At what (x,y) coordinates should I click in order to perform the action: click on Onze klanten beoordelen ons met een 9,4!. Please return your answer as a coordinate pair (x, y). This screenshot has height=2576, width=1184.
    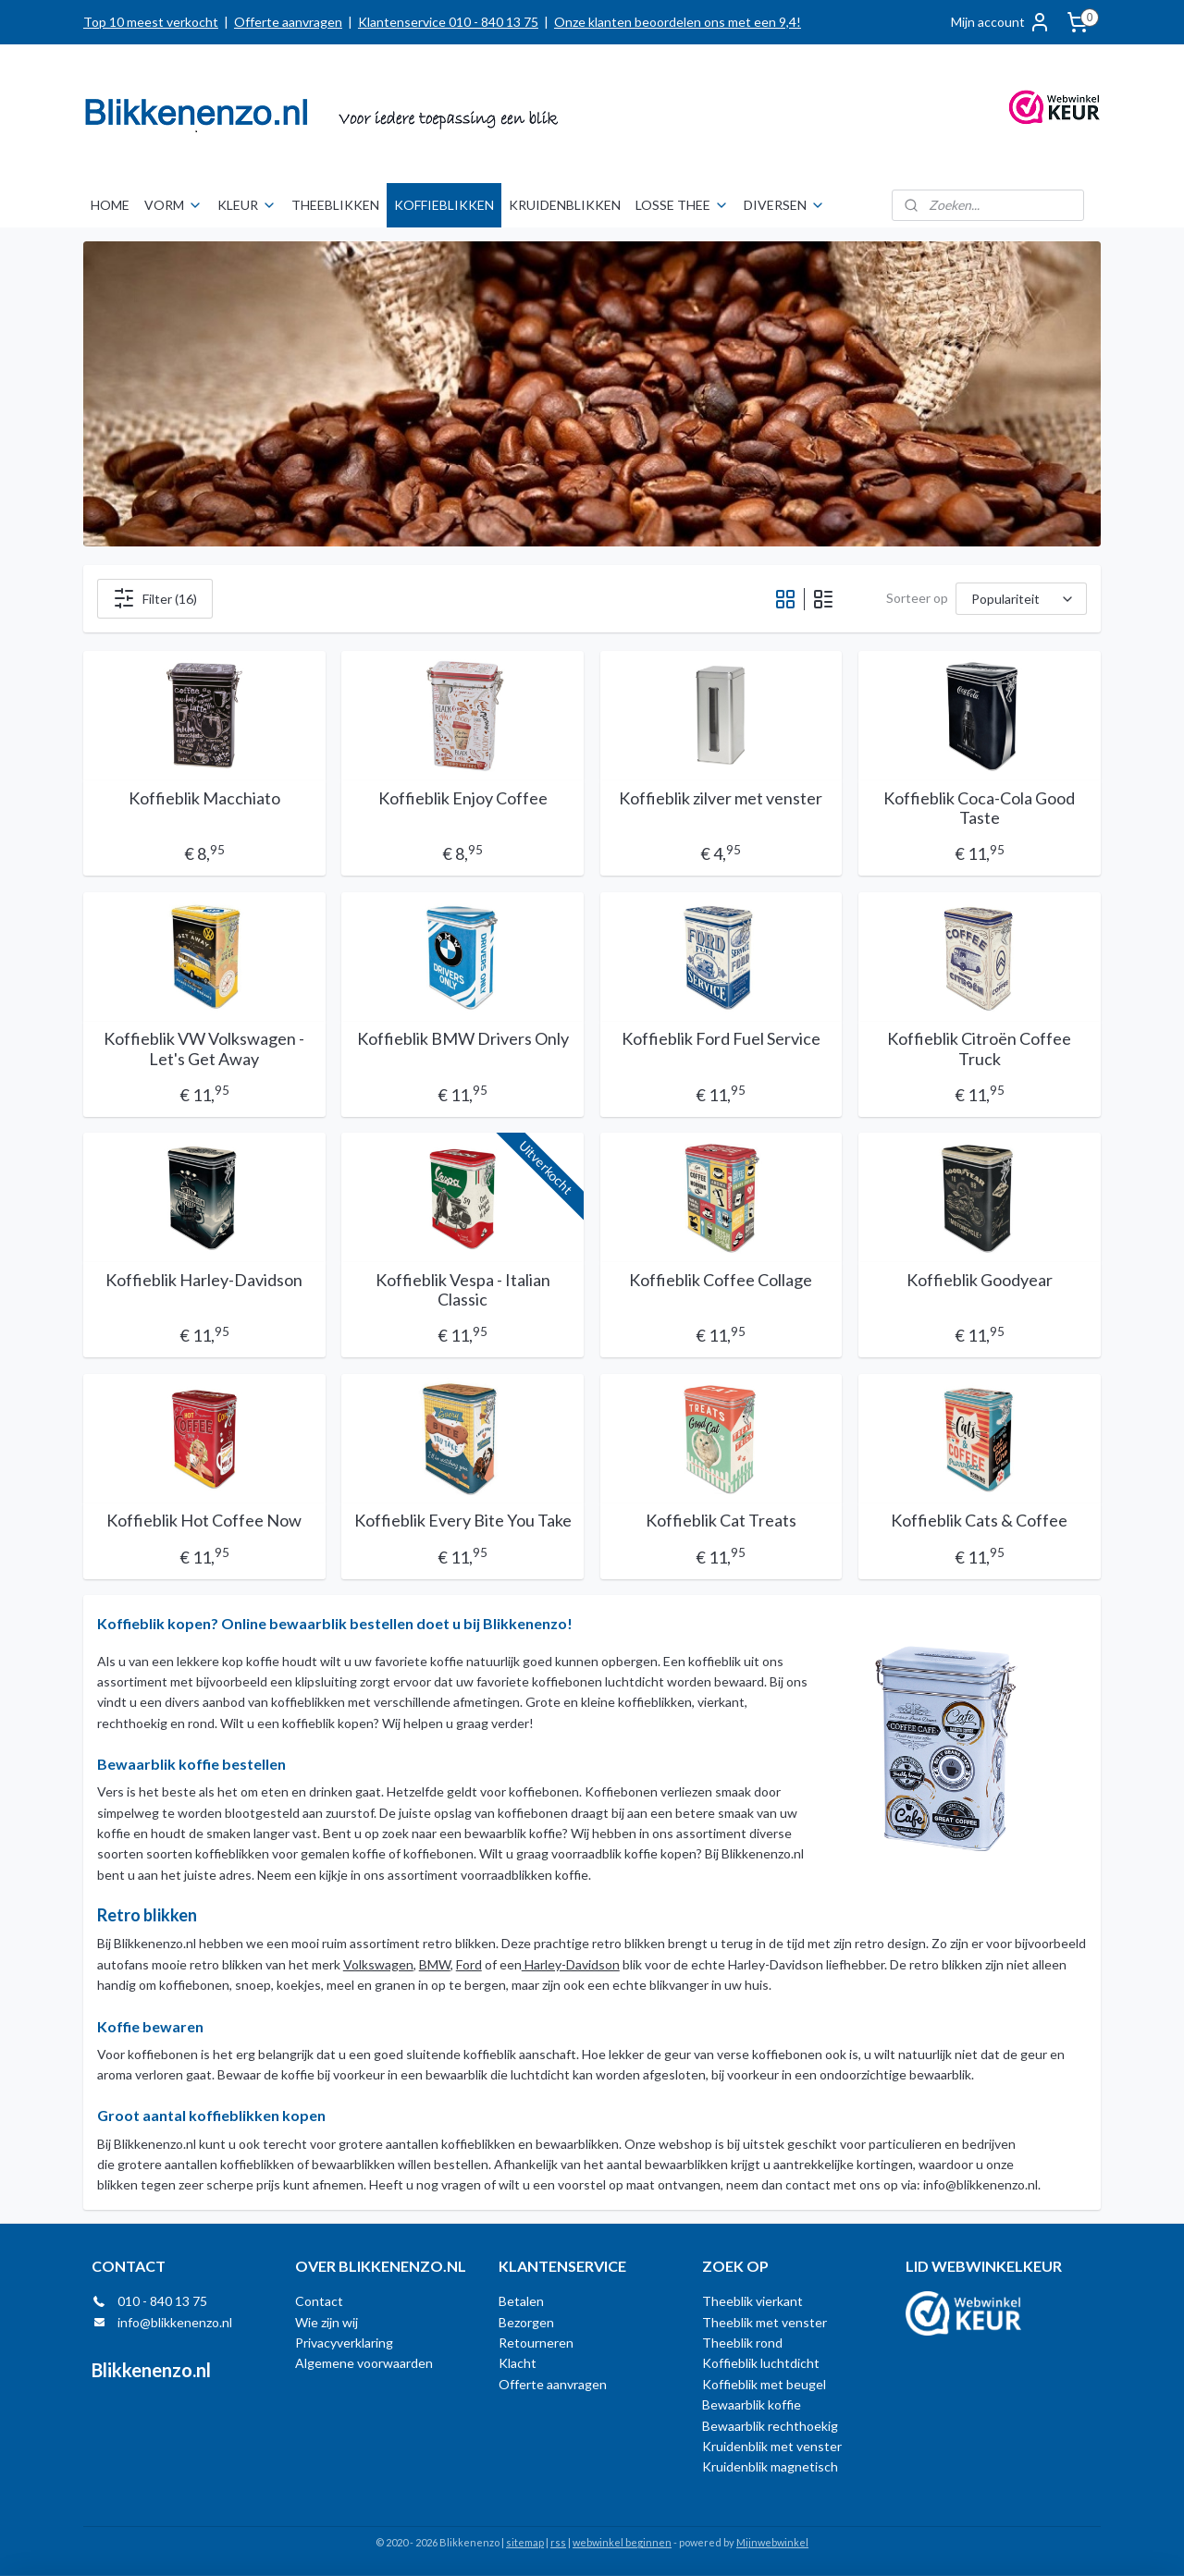
    Looking at the image, I should click on (677, 22).